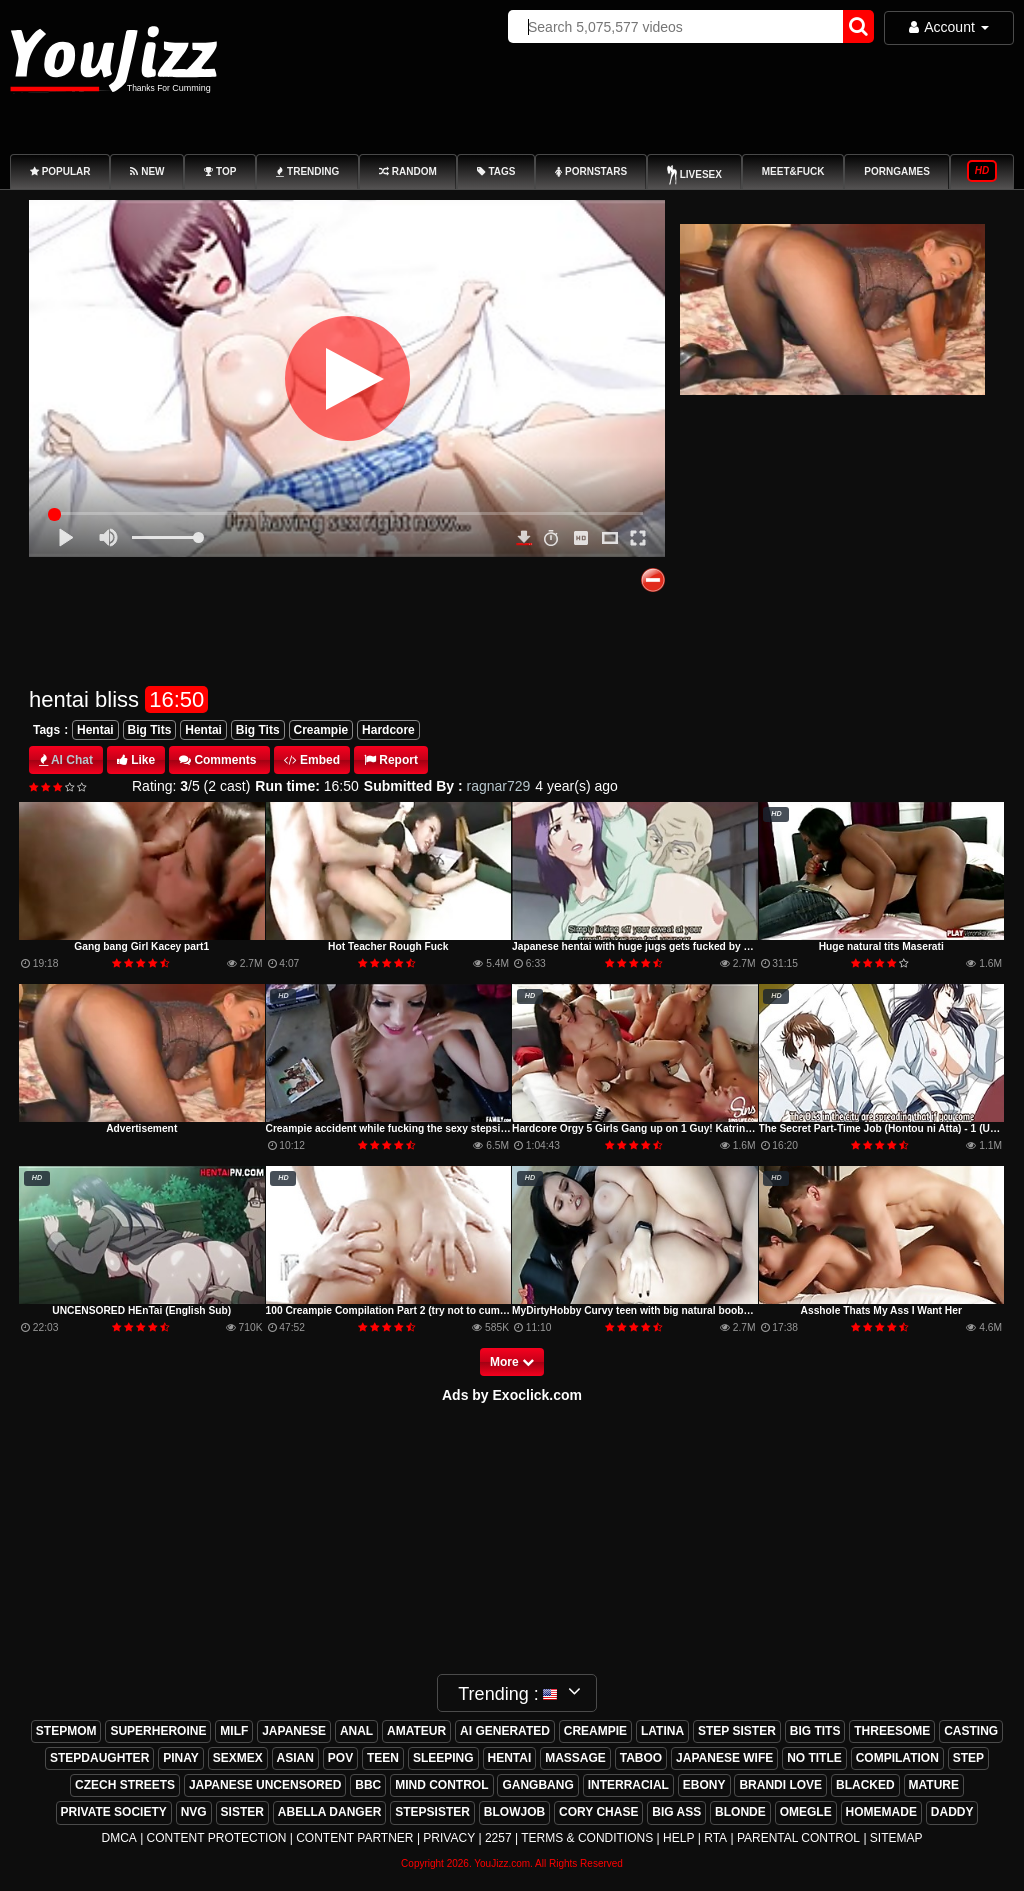 The width and height of the screenshot is (1024, 1891). I want to click on ds by Exoclick.com, so click(517, 1395).